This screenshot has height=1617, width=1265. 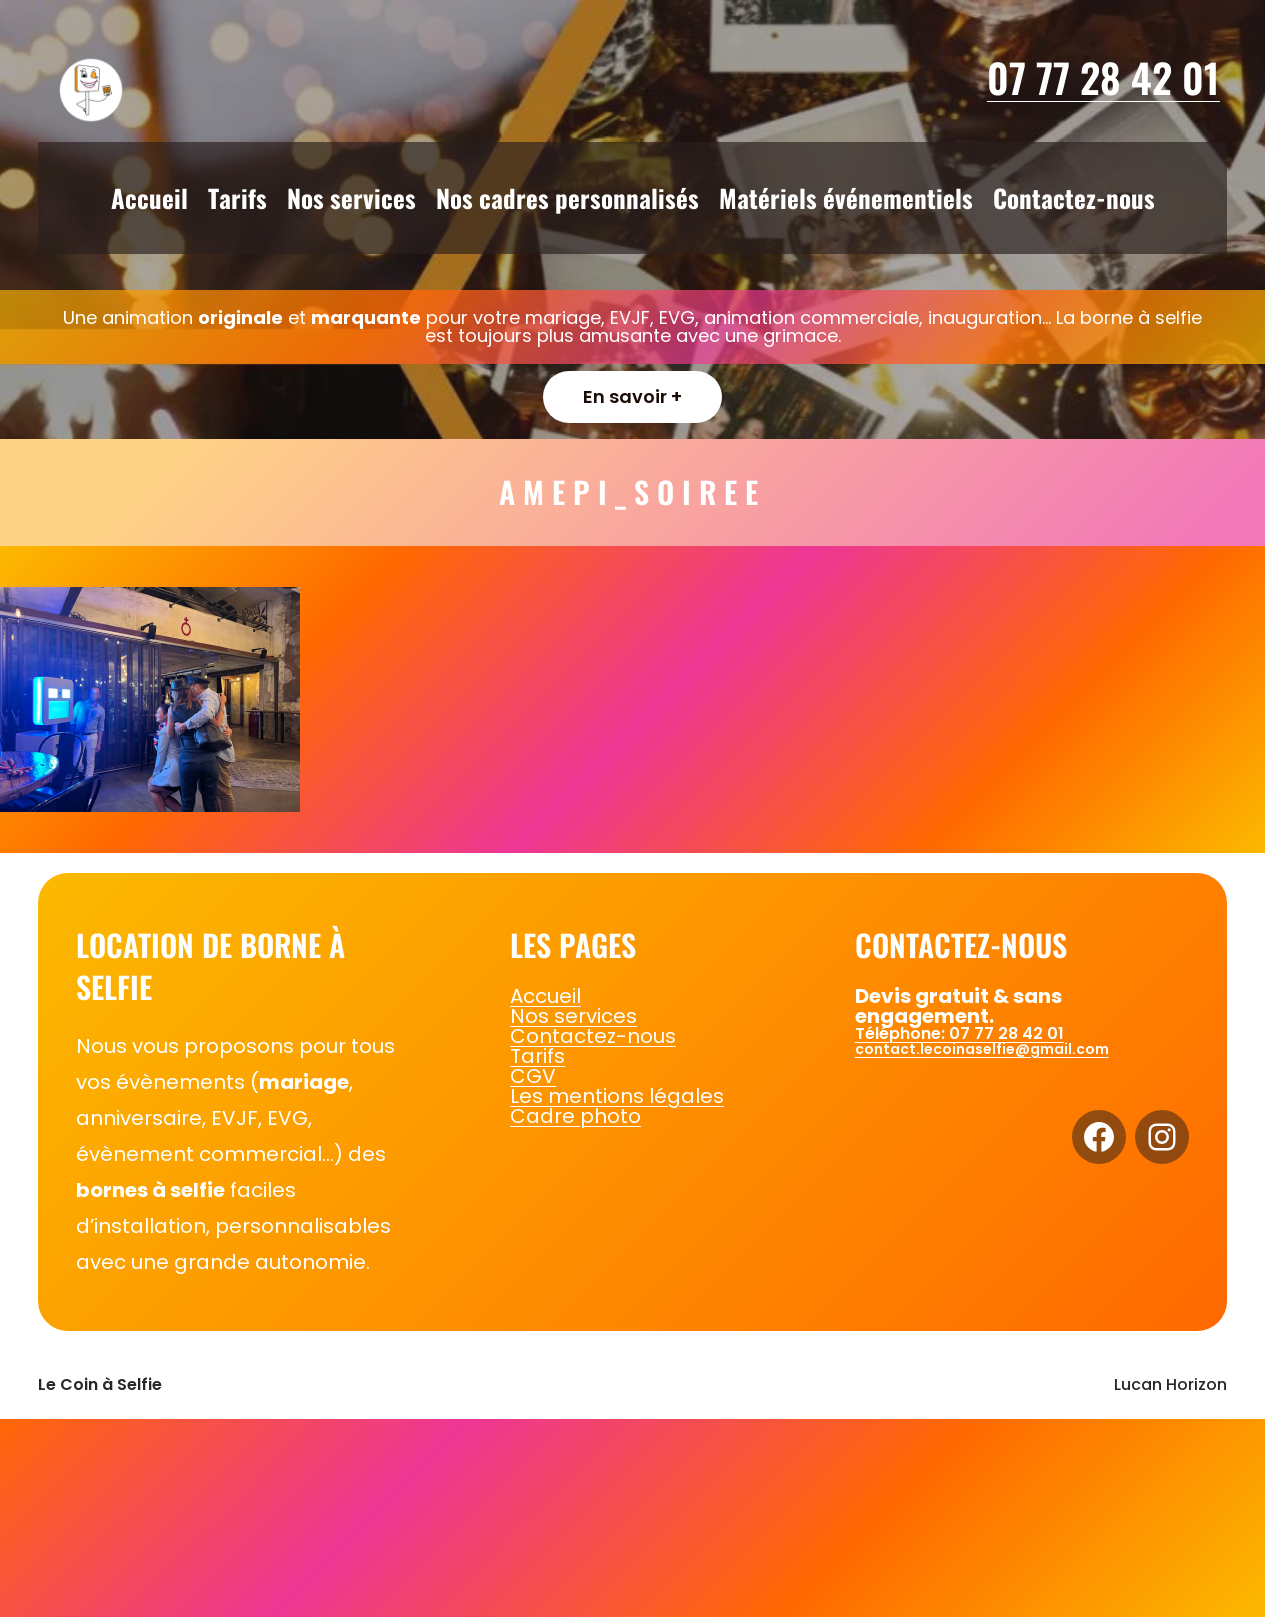 What do you see at coordinates (575, 1116) in the screenshot?
I see `Cadre photo` at bounding box center [575, 1116].